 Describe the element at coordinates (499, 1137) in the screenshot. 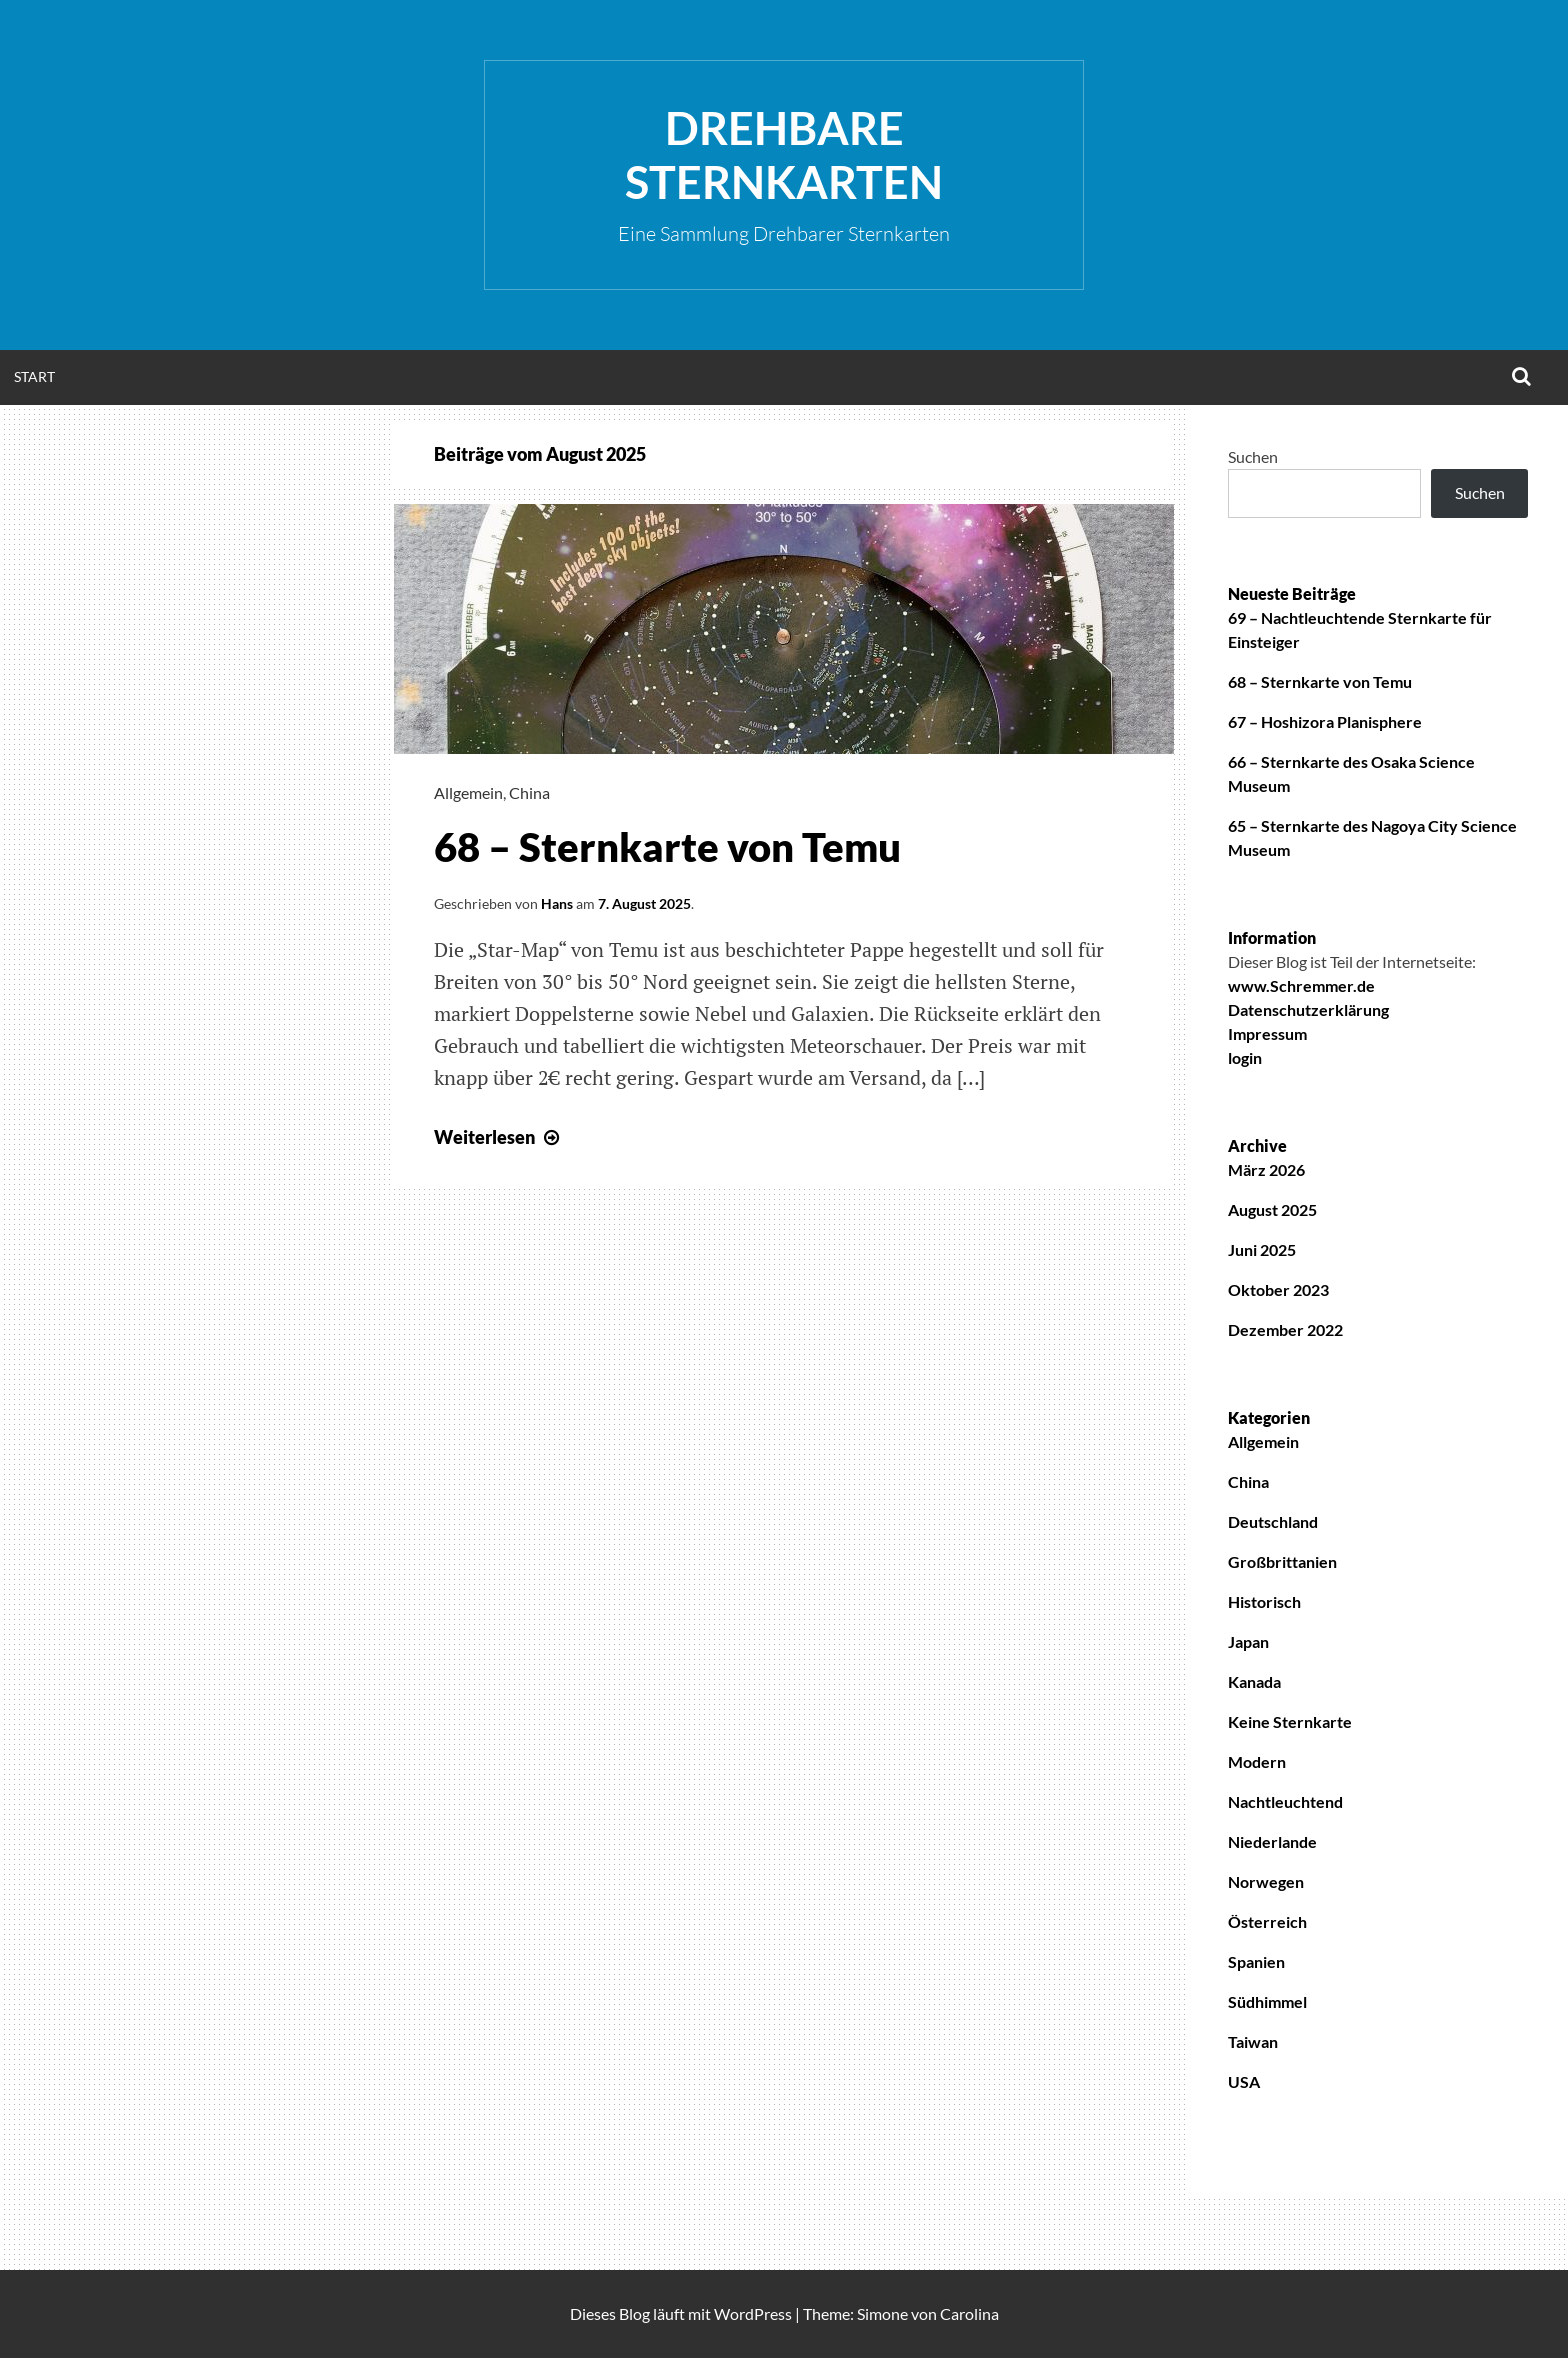

I see `Weiterlesen` at that location.